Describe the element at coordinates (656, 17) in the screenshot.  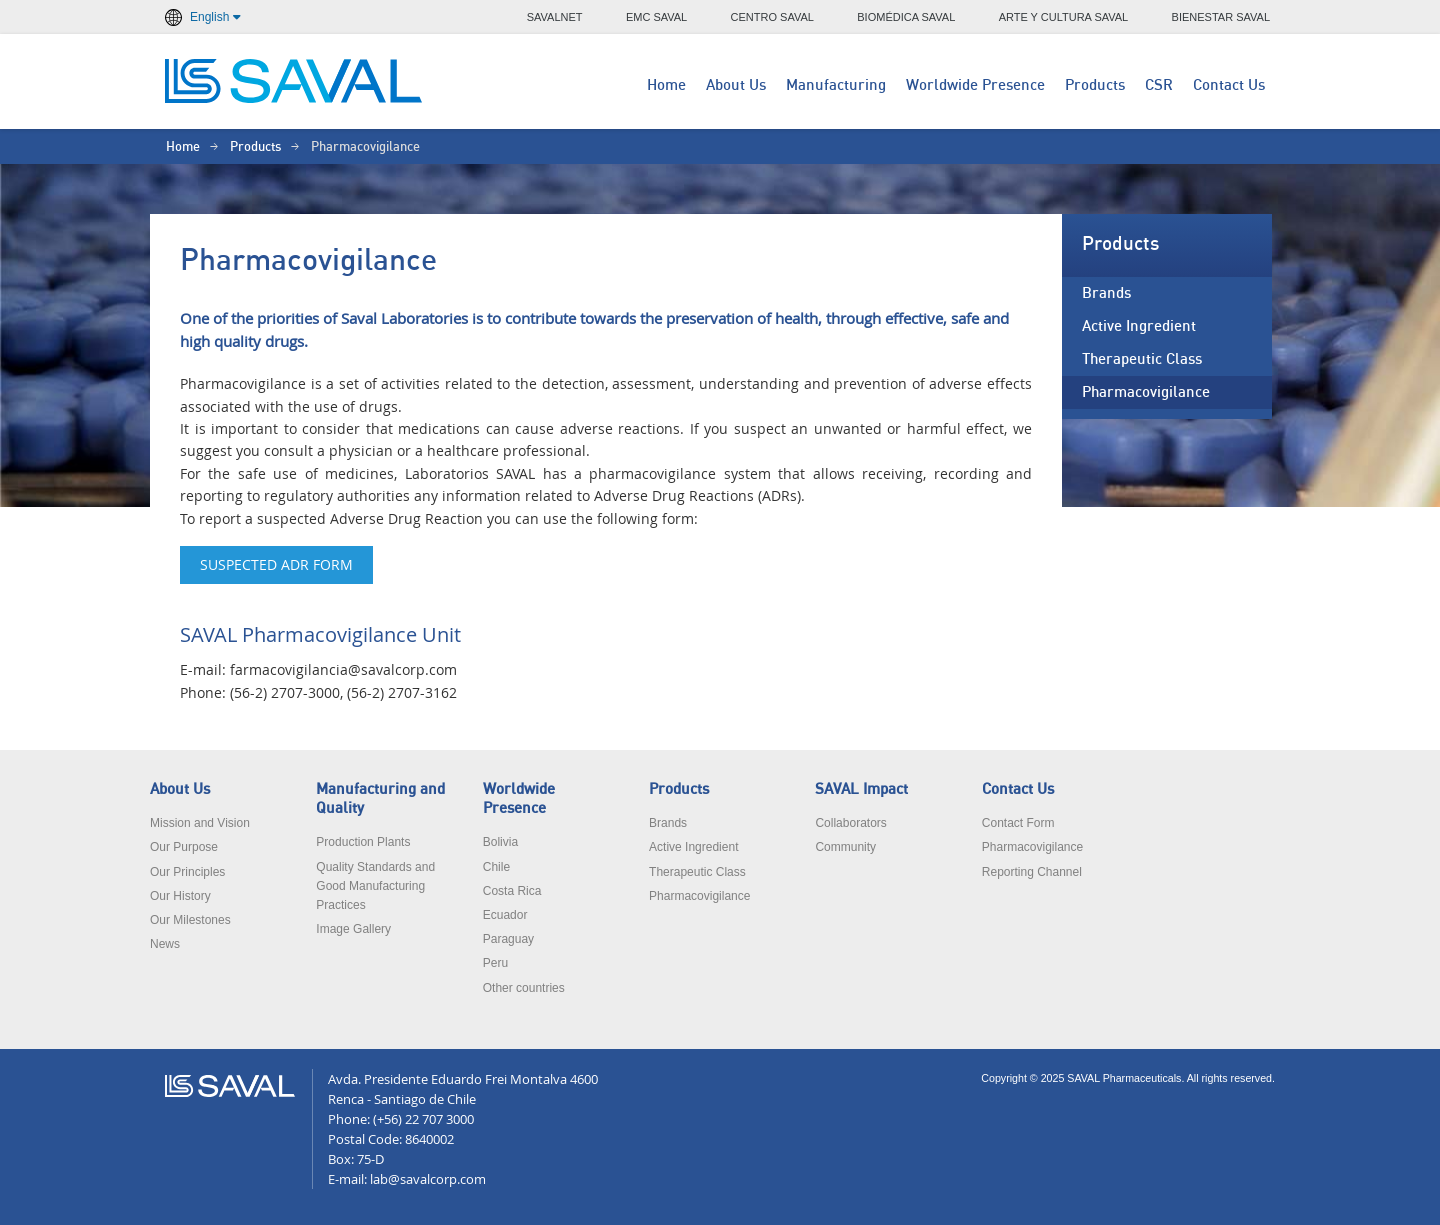
I see `EMC SAVAL` at that location.